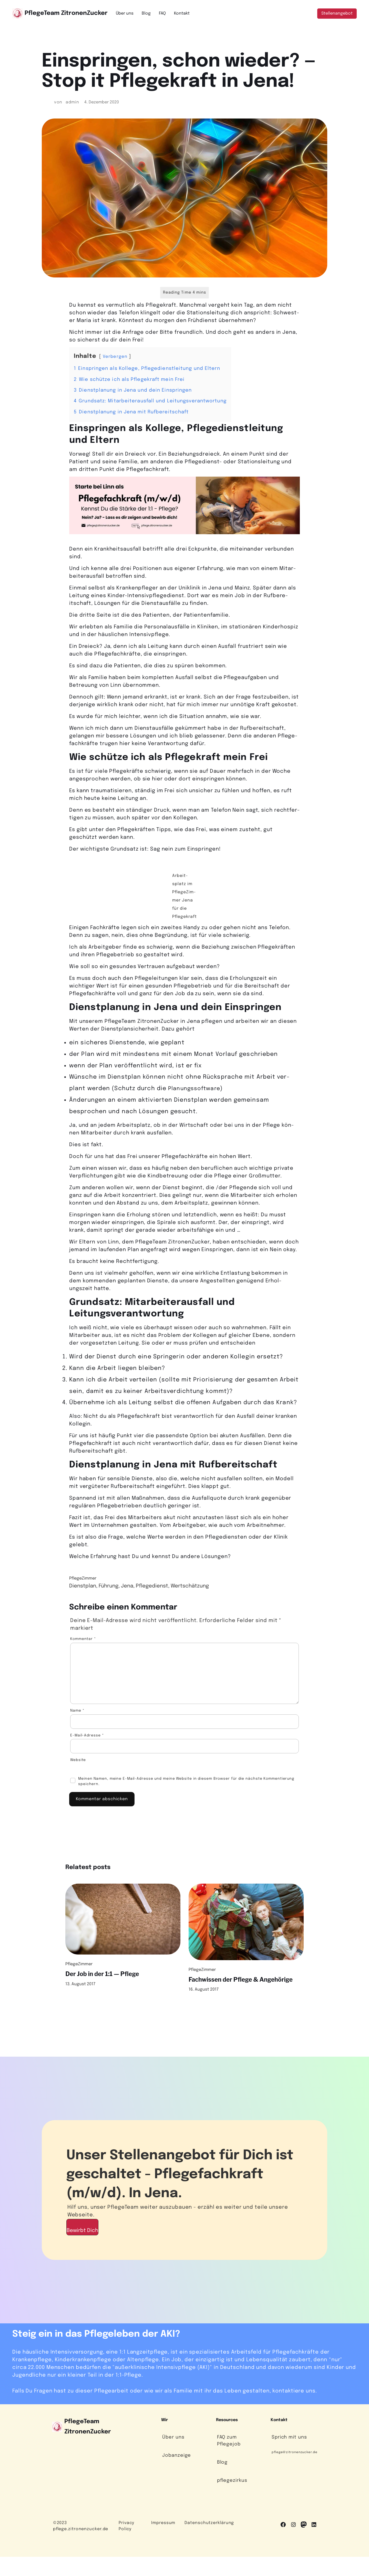  I want to click on Bewirbt Dich, so click(82, 2249).